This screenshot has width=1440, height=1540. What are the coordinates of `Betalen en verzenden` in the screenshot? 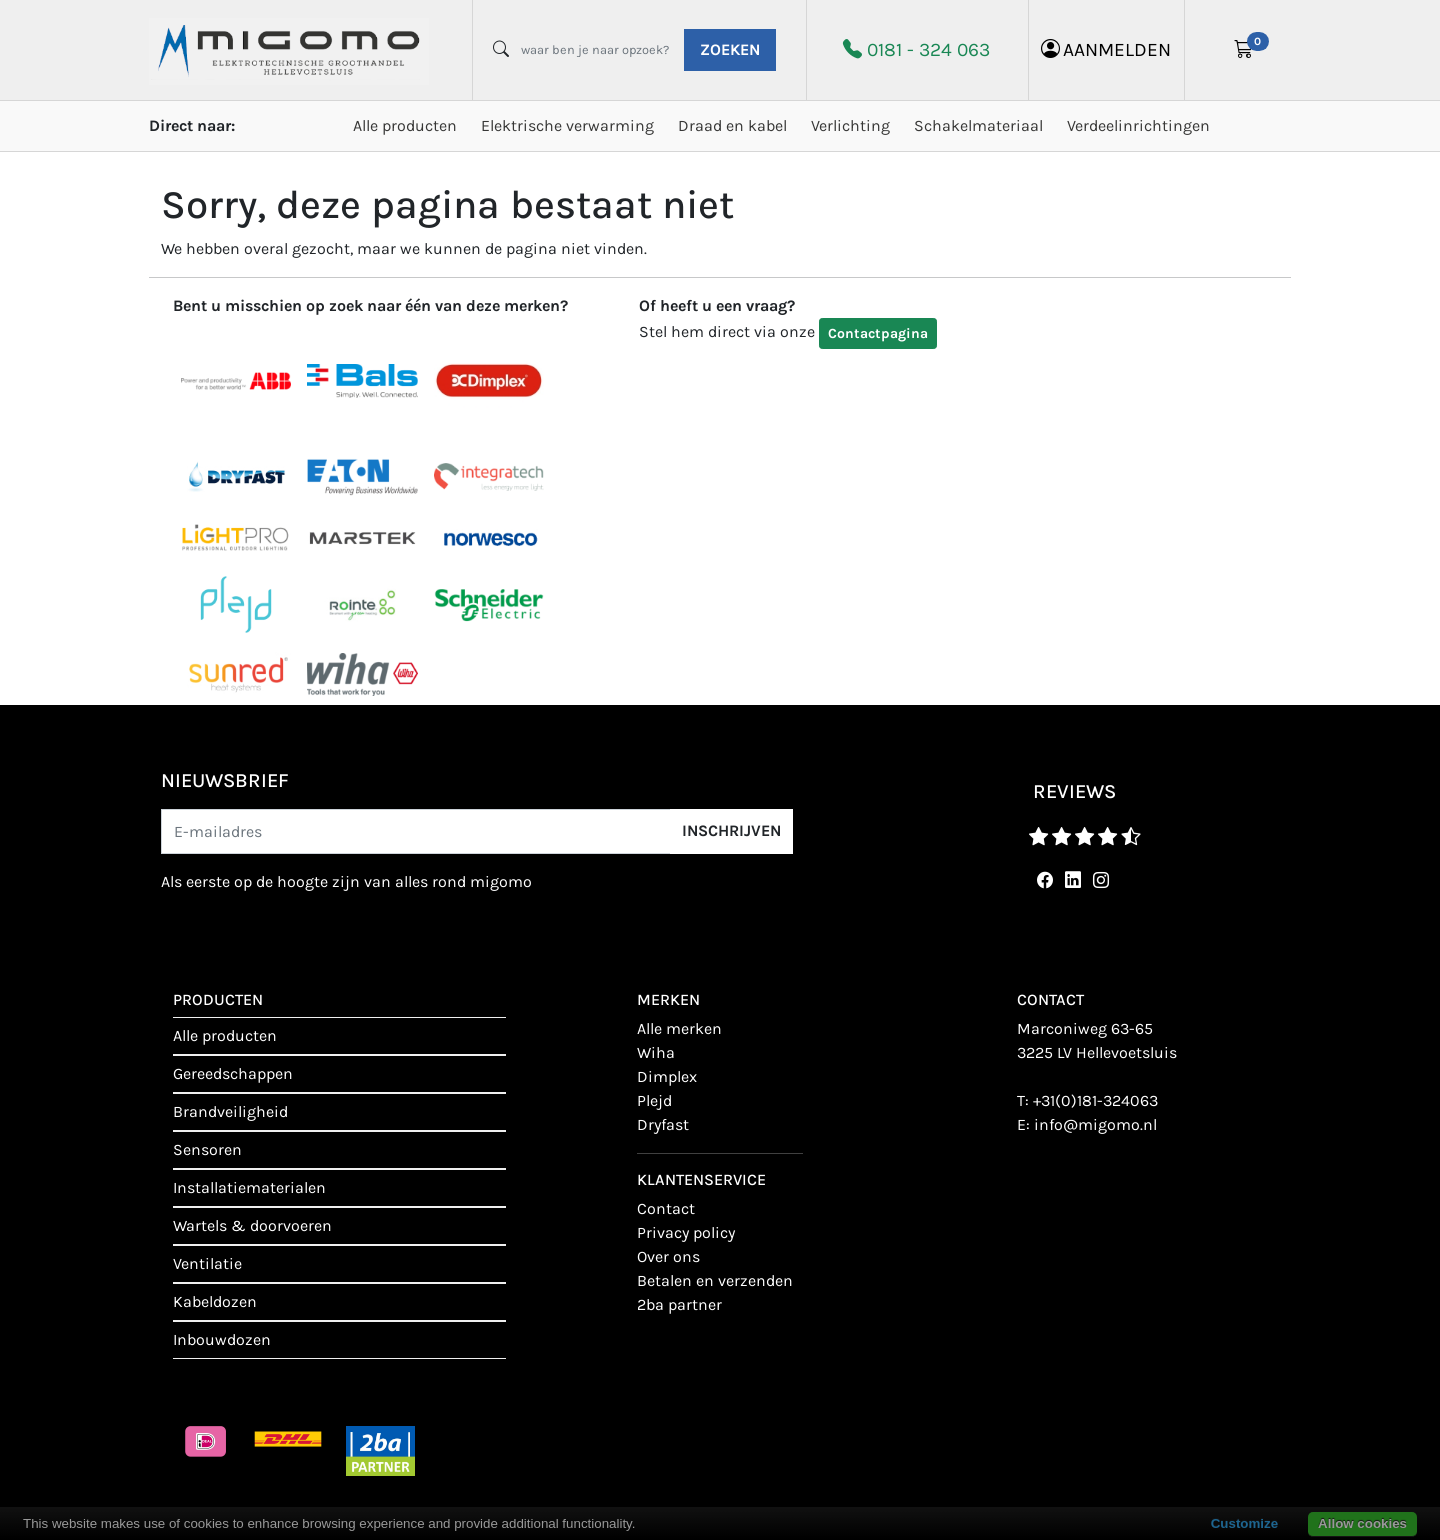 It's located at (715, 1280).